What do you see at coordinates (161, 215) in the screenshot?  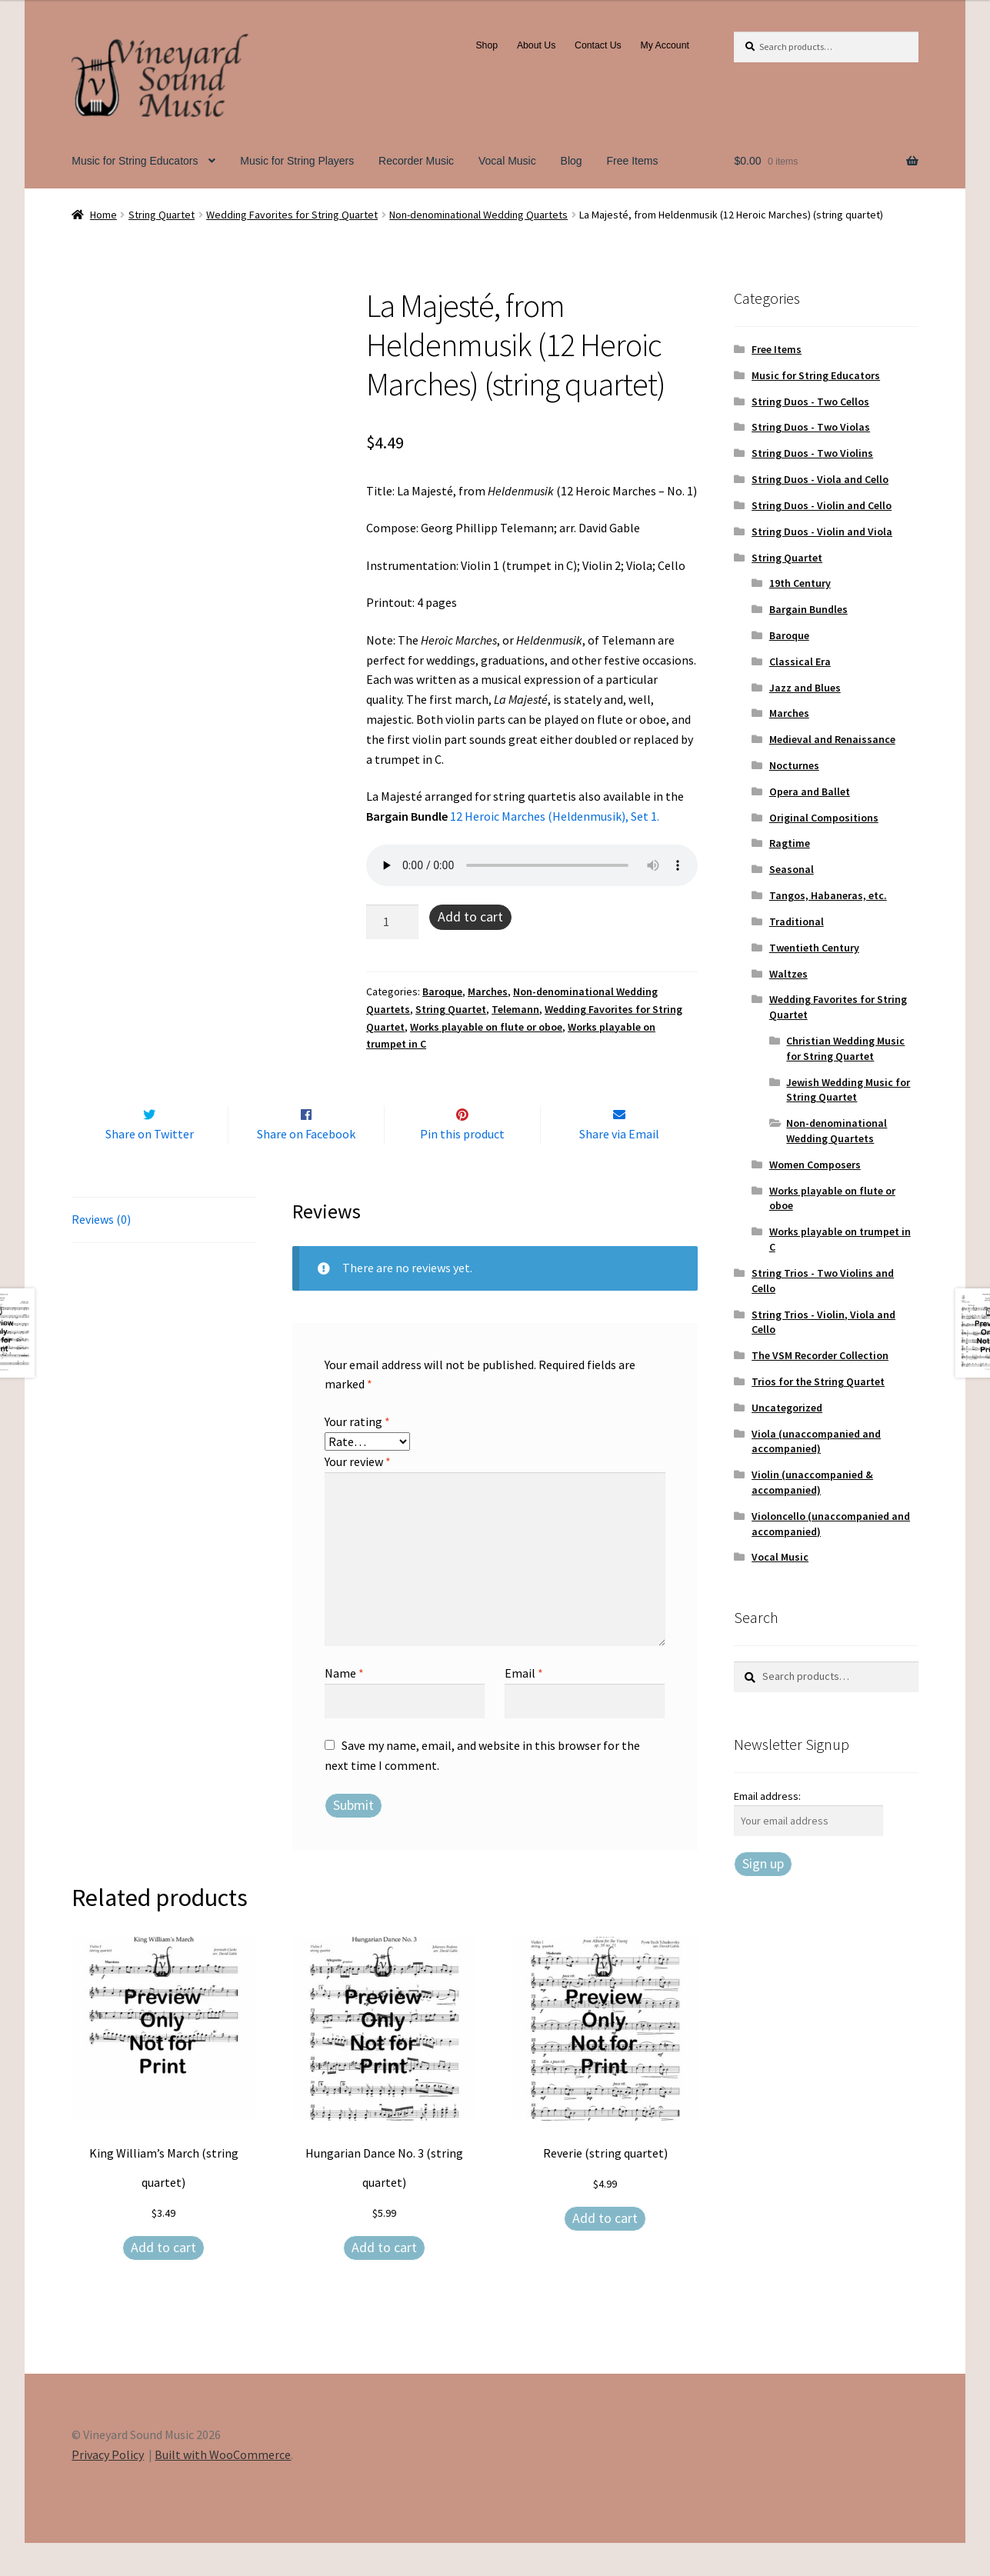 I see `String Quartet` at bounding box center [161, 215].